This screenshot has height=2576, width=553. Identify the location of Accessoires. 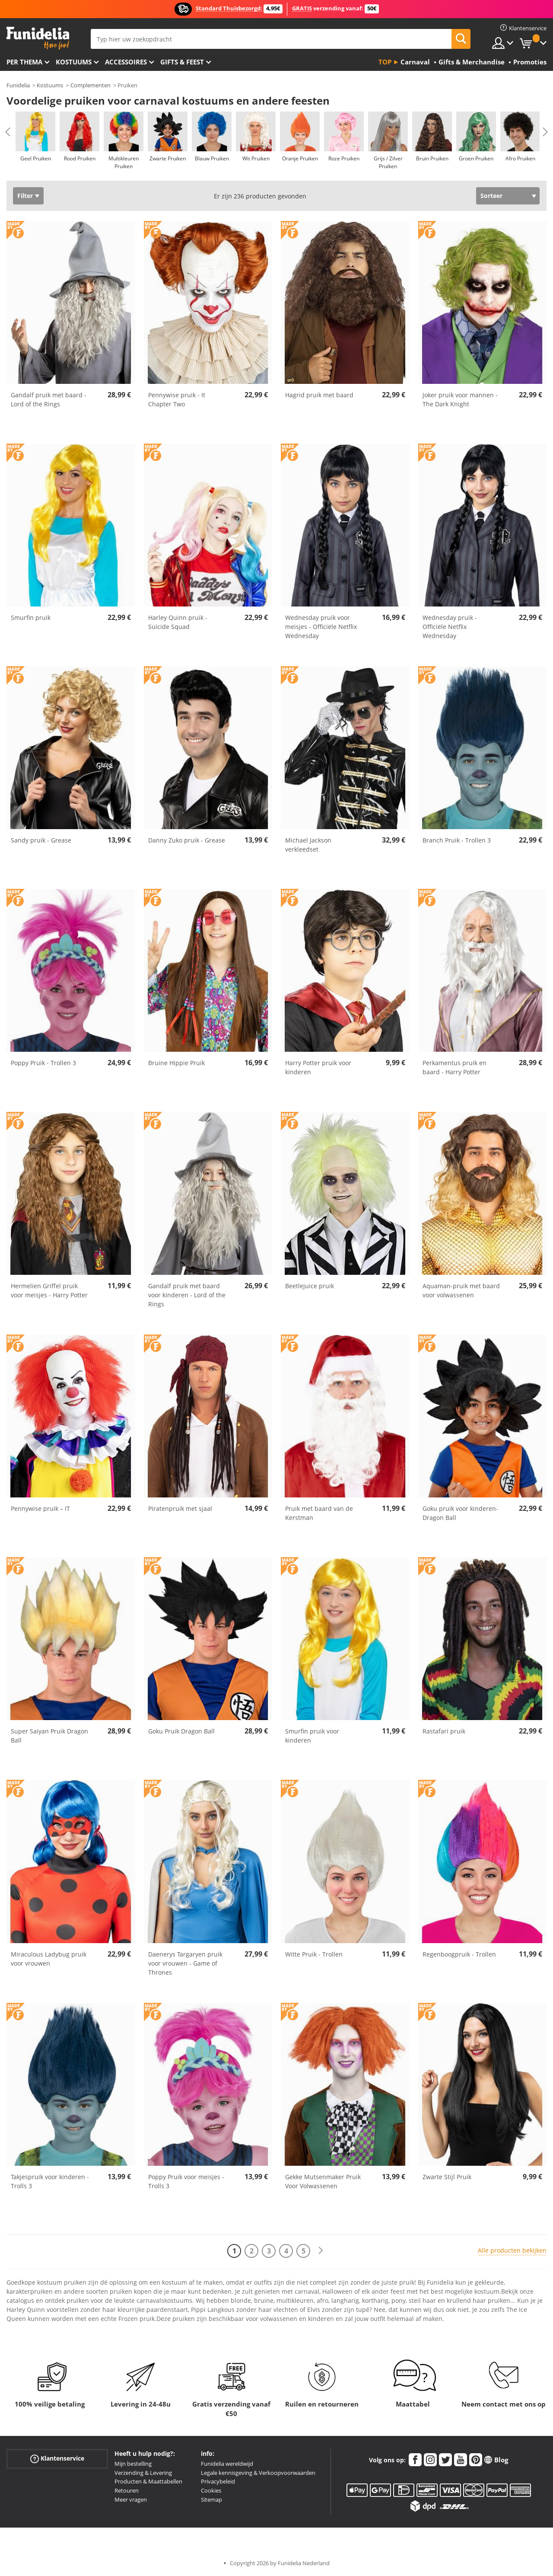
(126, 61).